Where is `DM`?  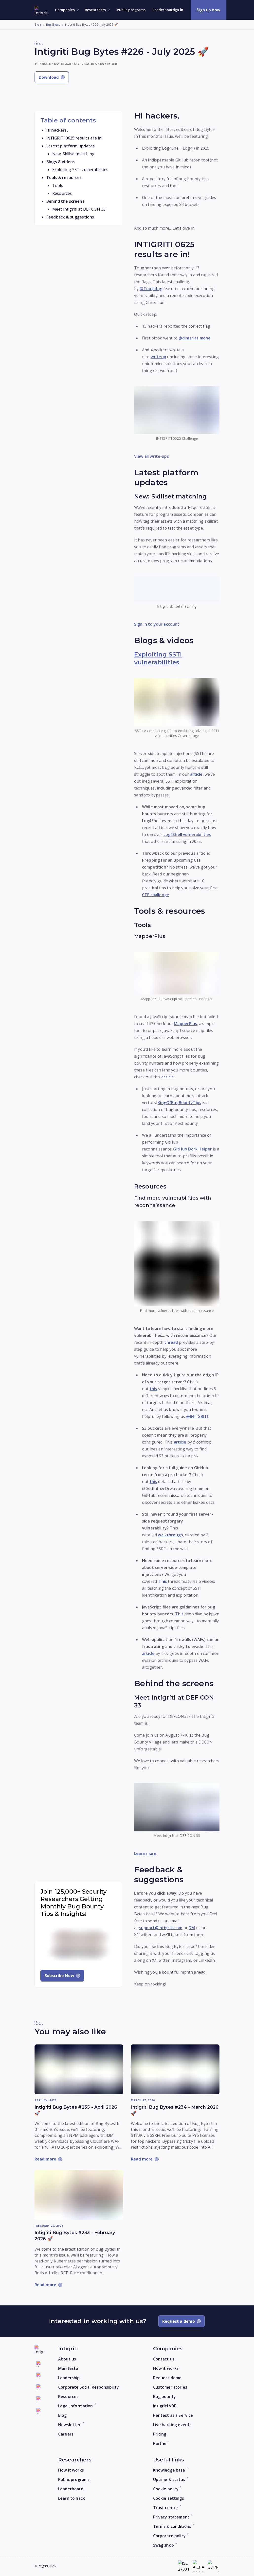 DM is located at coordinates (192, 1927).